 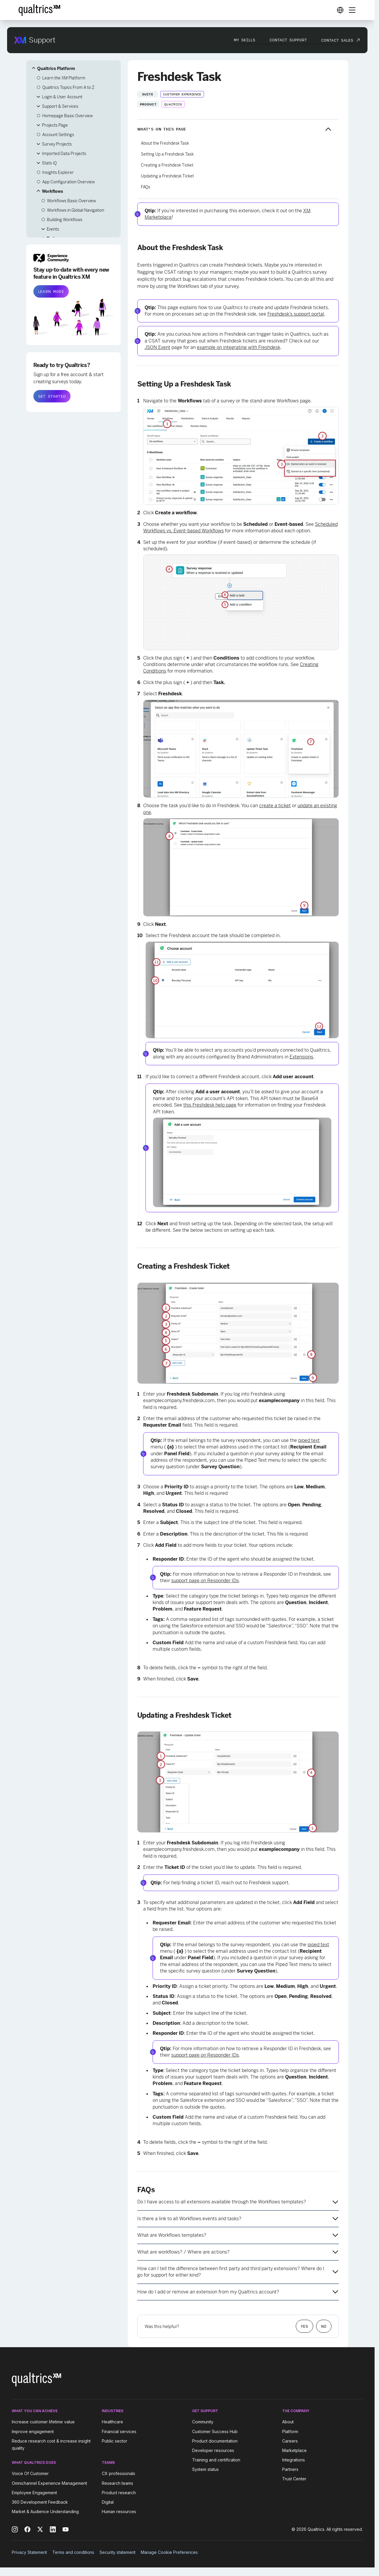 I want to click on Qualtrics Platform, so click(x=56, y=68).